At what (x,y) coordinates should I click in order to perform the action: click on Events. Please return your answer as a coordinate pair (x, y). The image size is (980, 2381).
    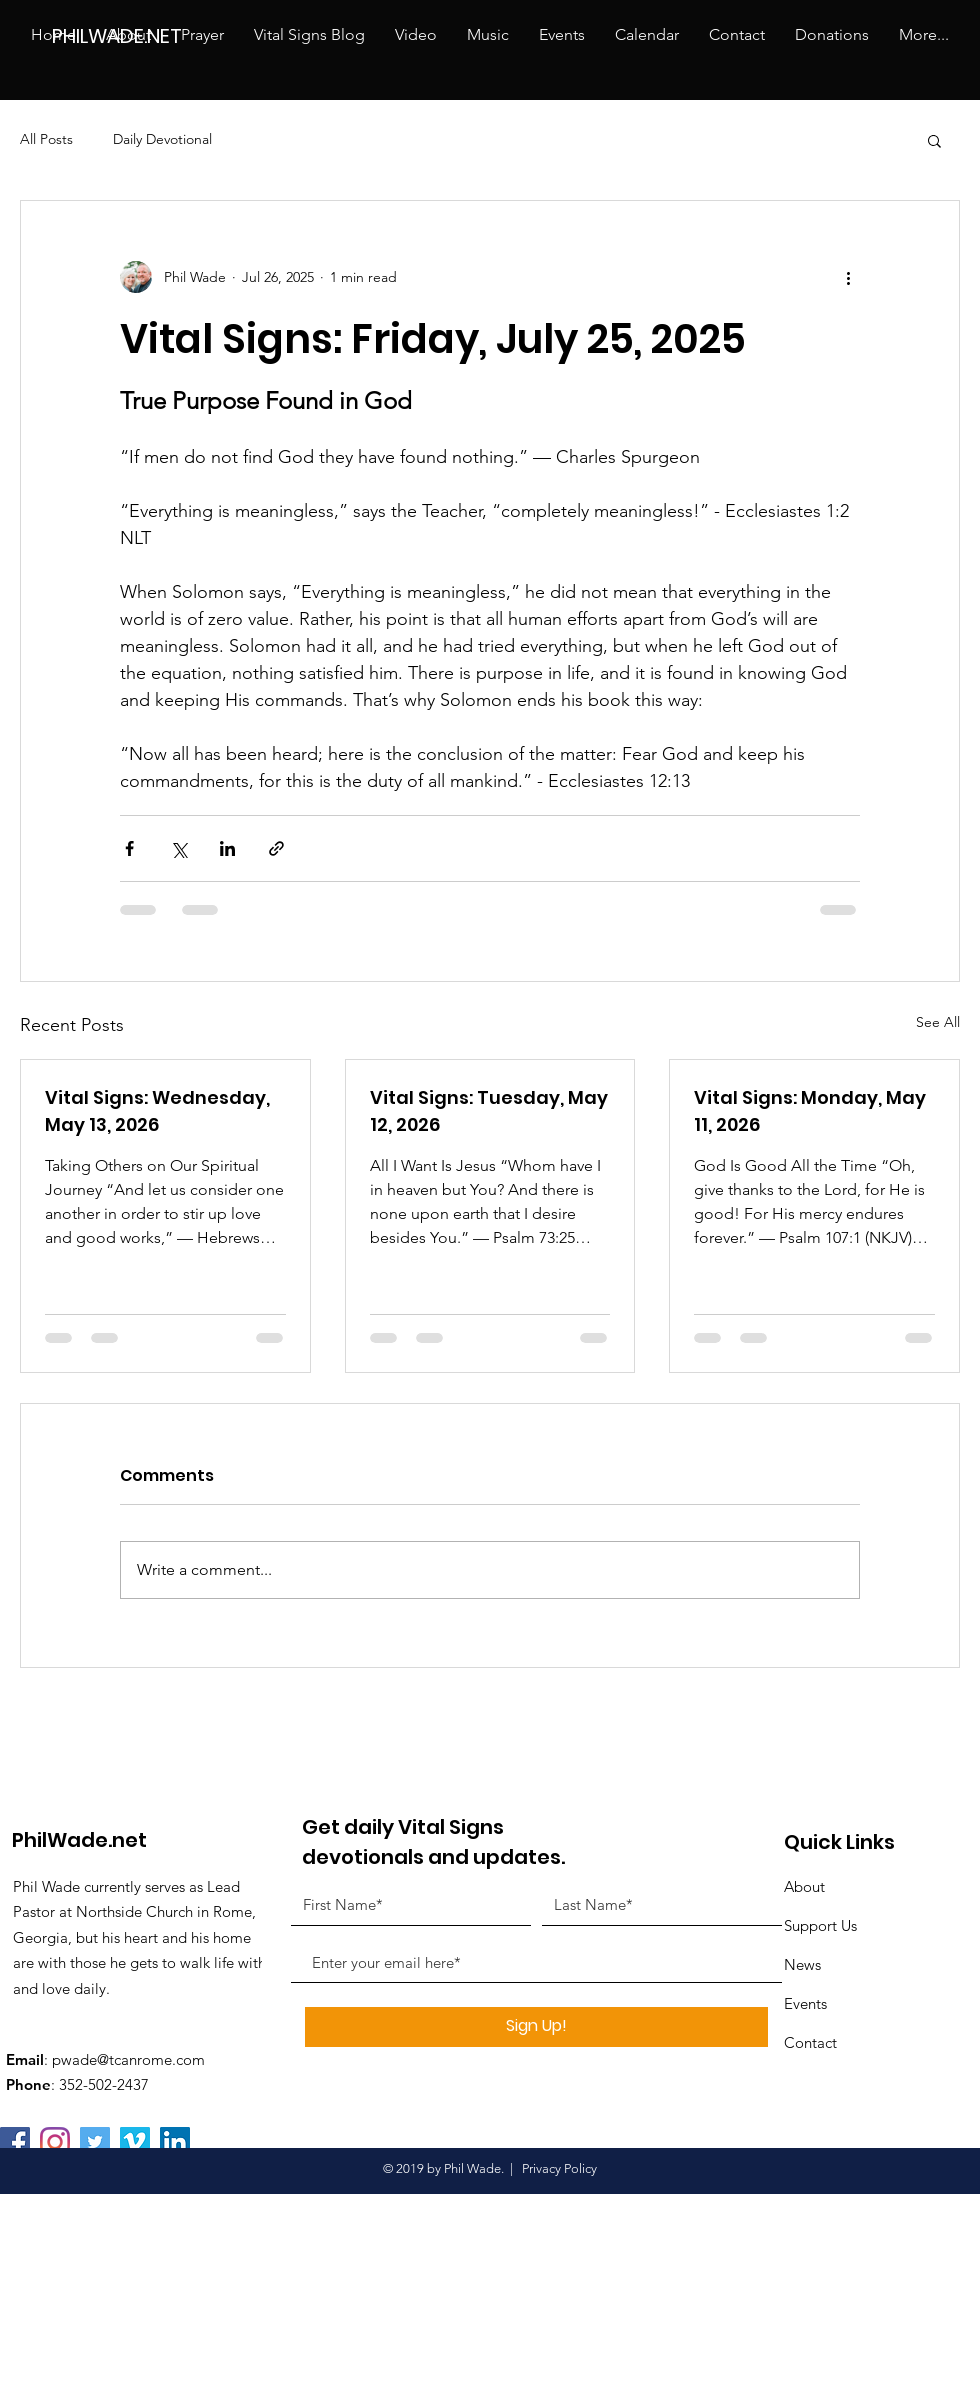
    Looking at the image, I should click on (805, 2003).